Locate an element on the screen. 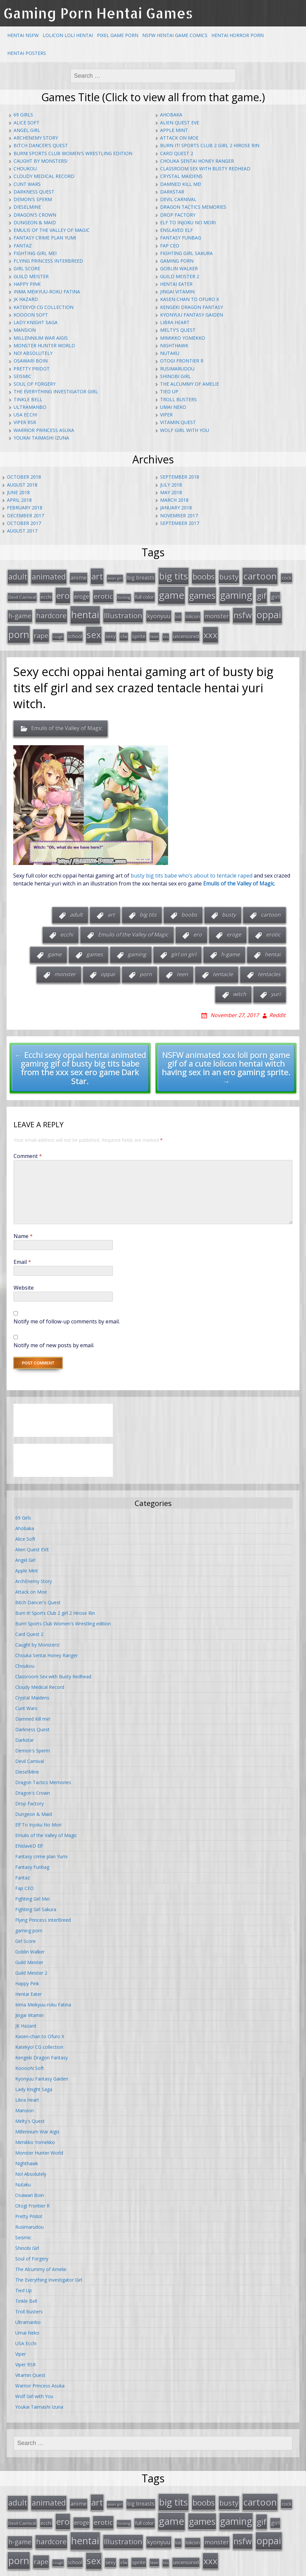 The width and height of the screenshot is (306, 2576). kyonyuu [kyonyuu (31 items)] is located at coordinates (159, 611).